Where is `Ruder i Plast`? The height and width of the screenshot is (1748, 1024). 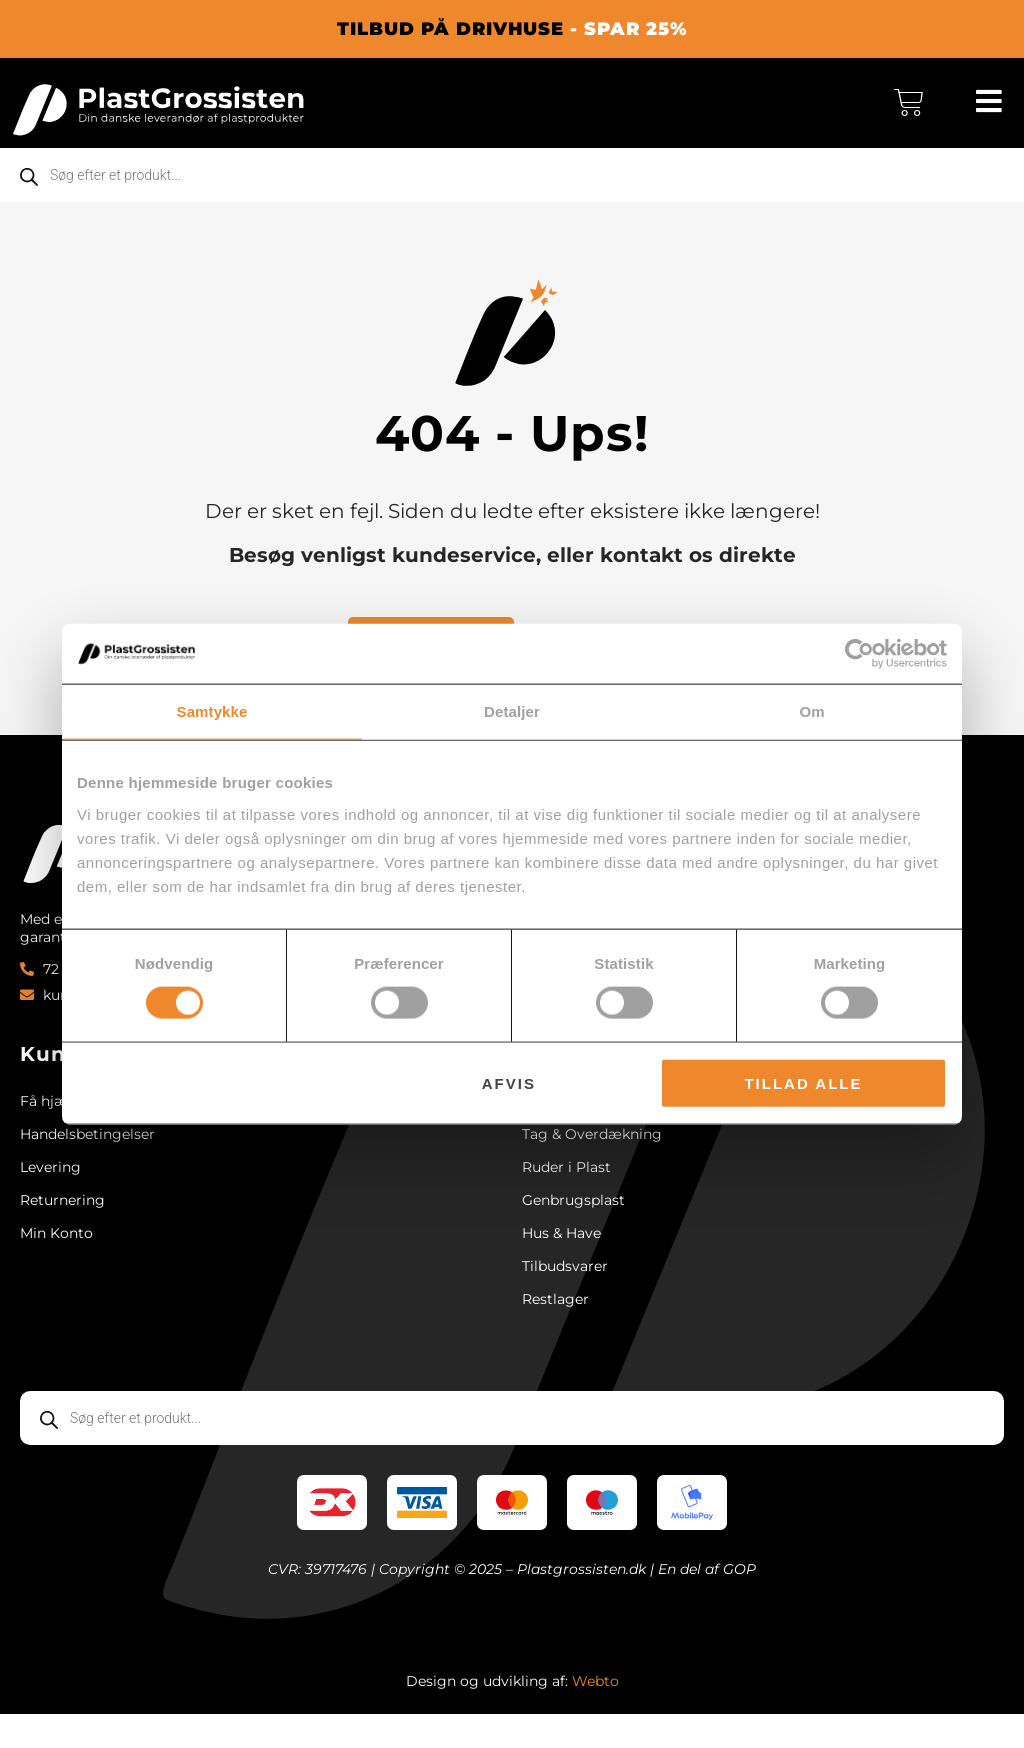
Ruder i Plast is located at coordinates (566, 1187).